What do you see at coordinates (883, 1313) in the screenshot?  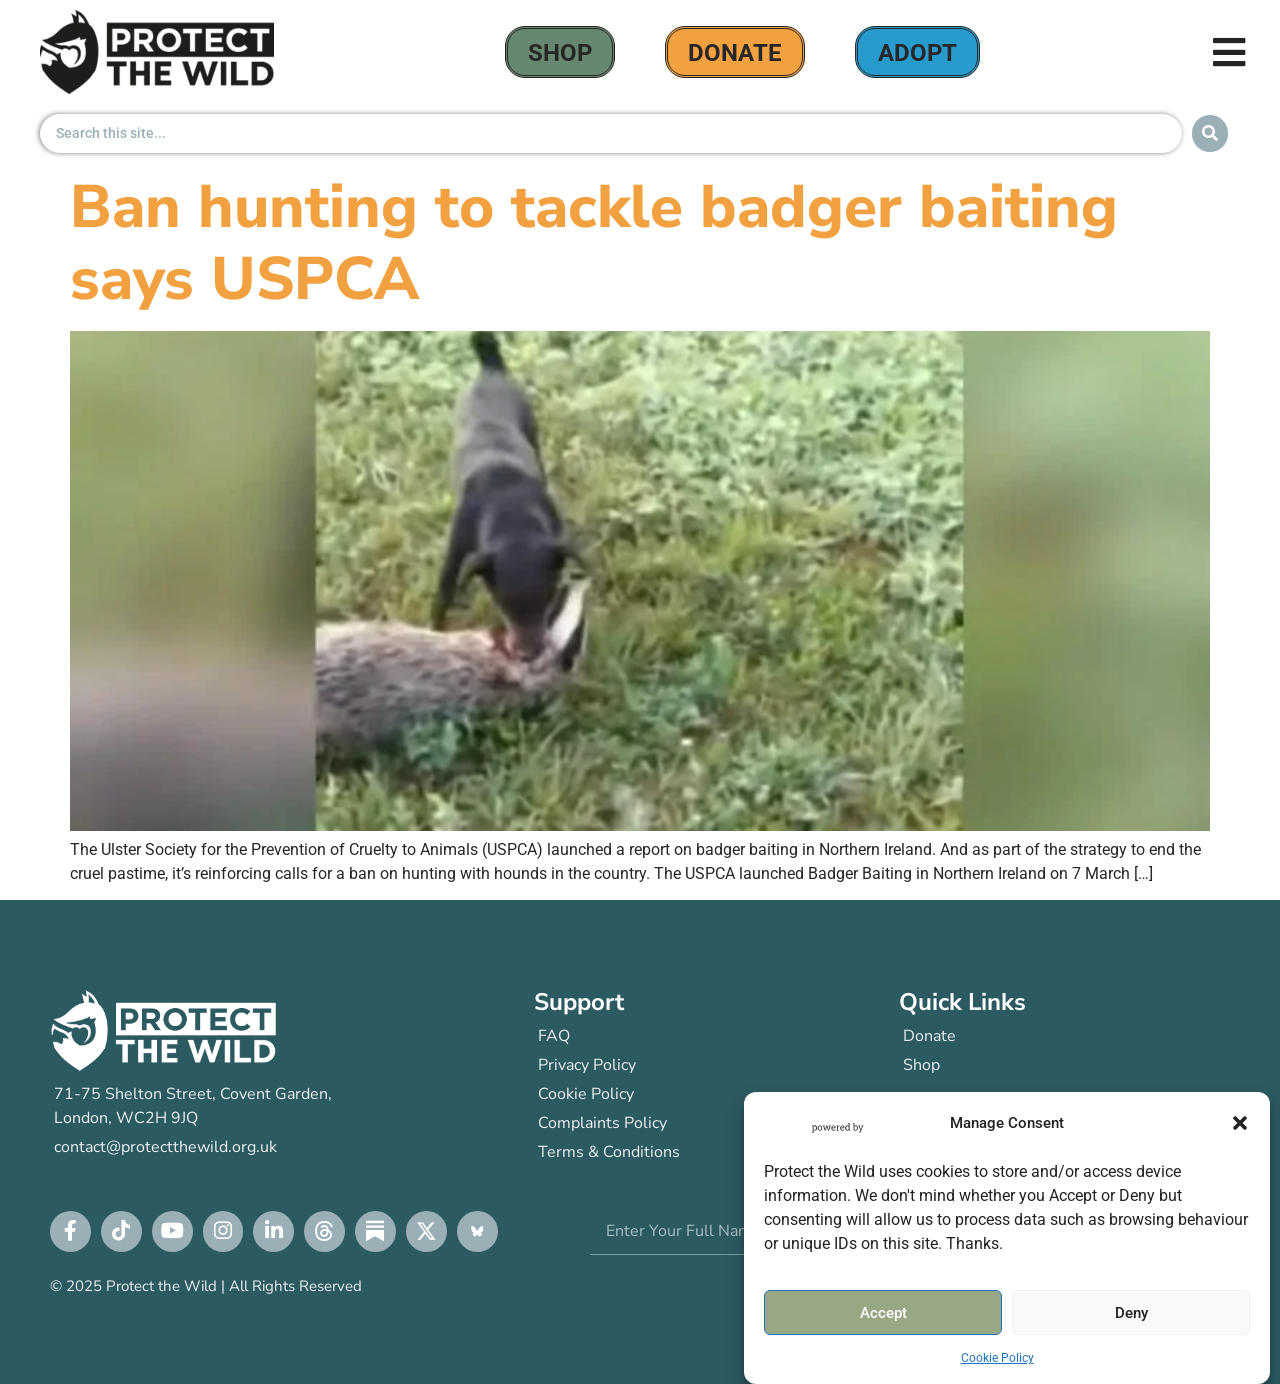 I see `Accept` at bounding box center [883, 1313].